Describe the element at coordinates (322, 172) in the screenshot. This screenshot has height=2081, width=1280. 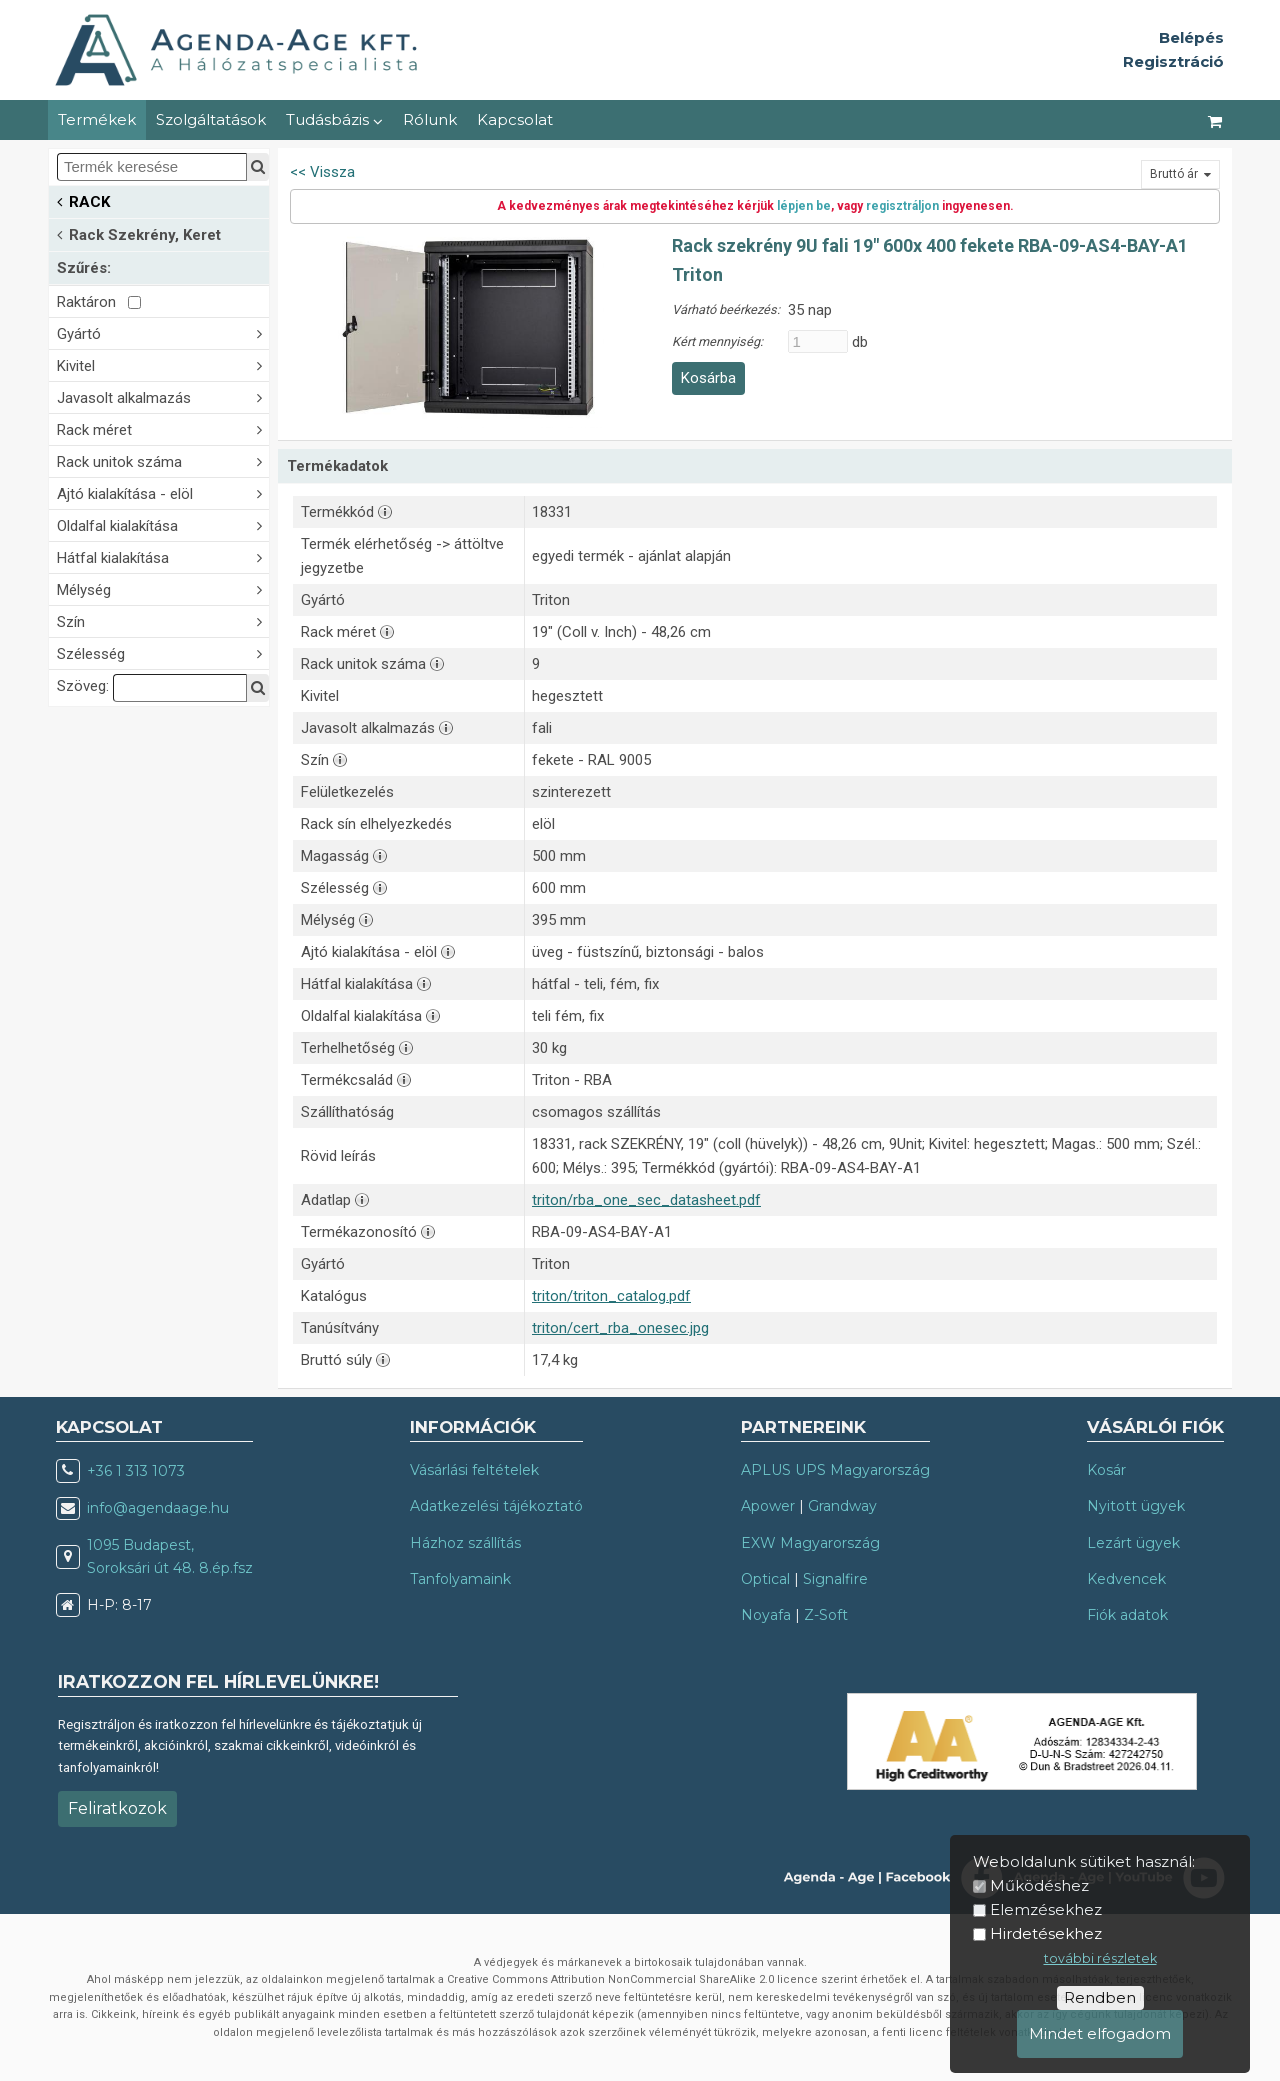
I see `<< Vissza` at that location.